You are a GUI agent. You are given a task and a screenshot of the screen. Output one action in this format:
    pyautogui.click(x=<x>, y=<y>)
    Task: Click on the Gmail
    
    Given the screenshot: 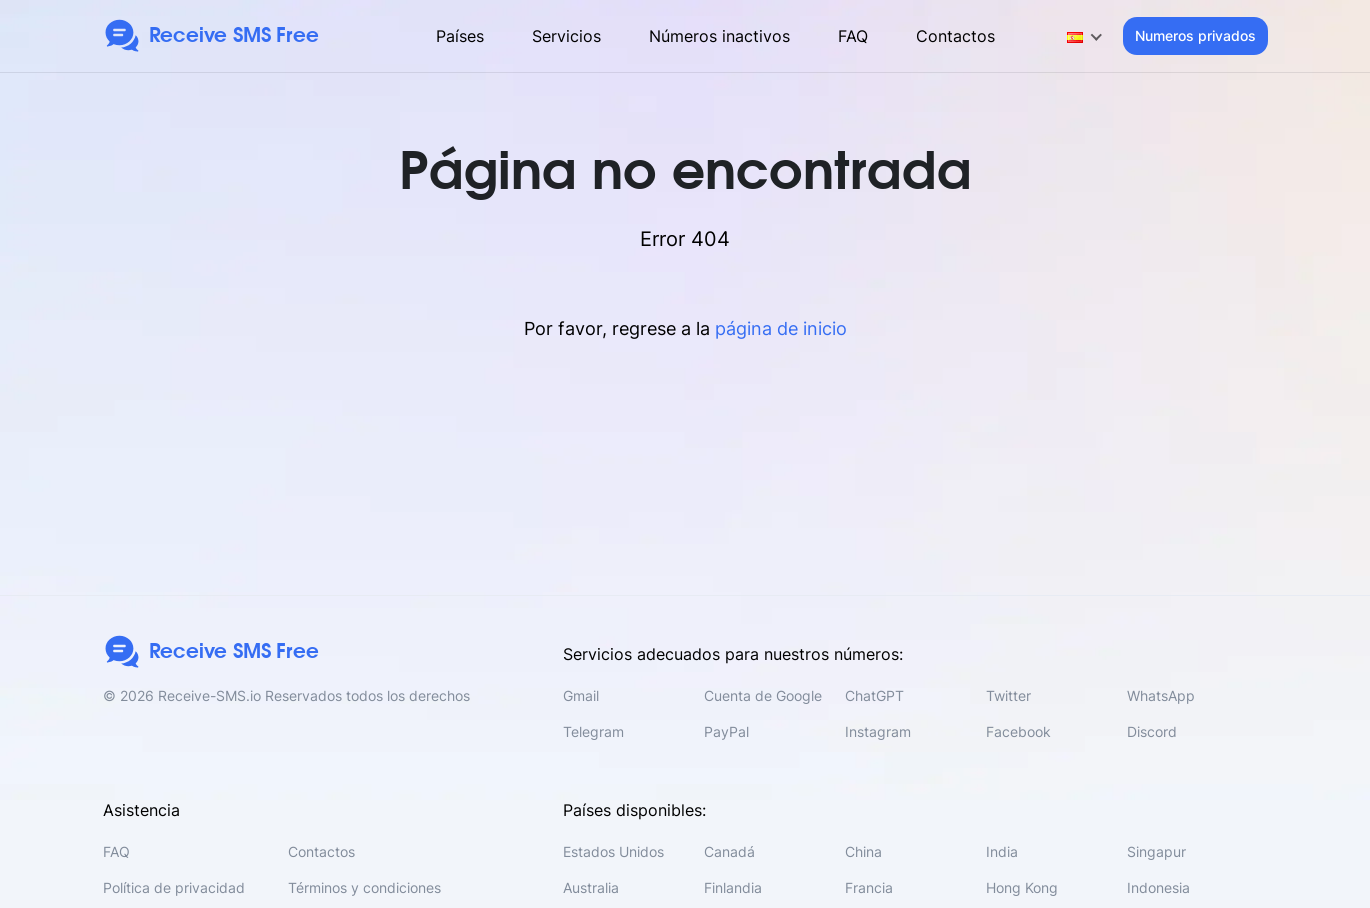 What is the action you would take?
    pyautogui.click(x=581, y=695)
    